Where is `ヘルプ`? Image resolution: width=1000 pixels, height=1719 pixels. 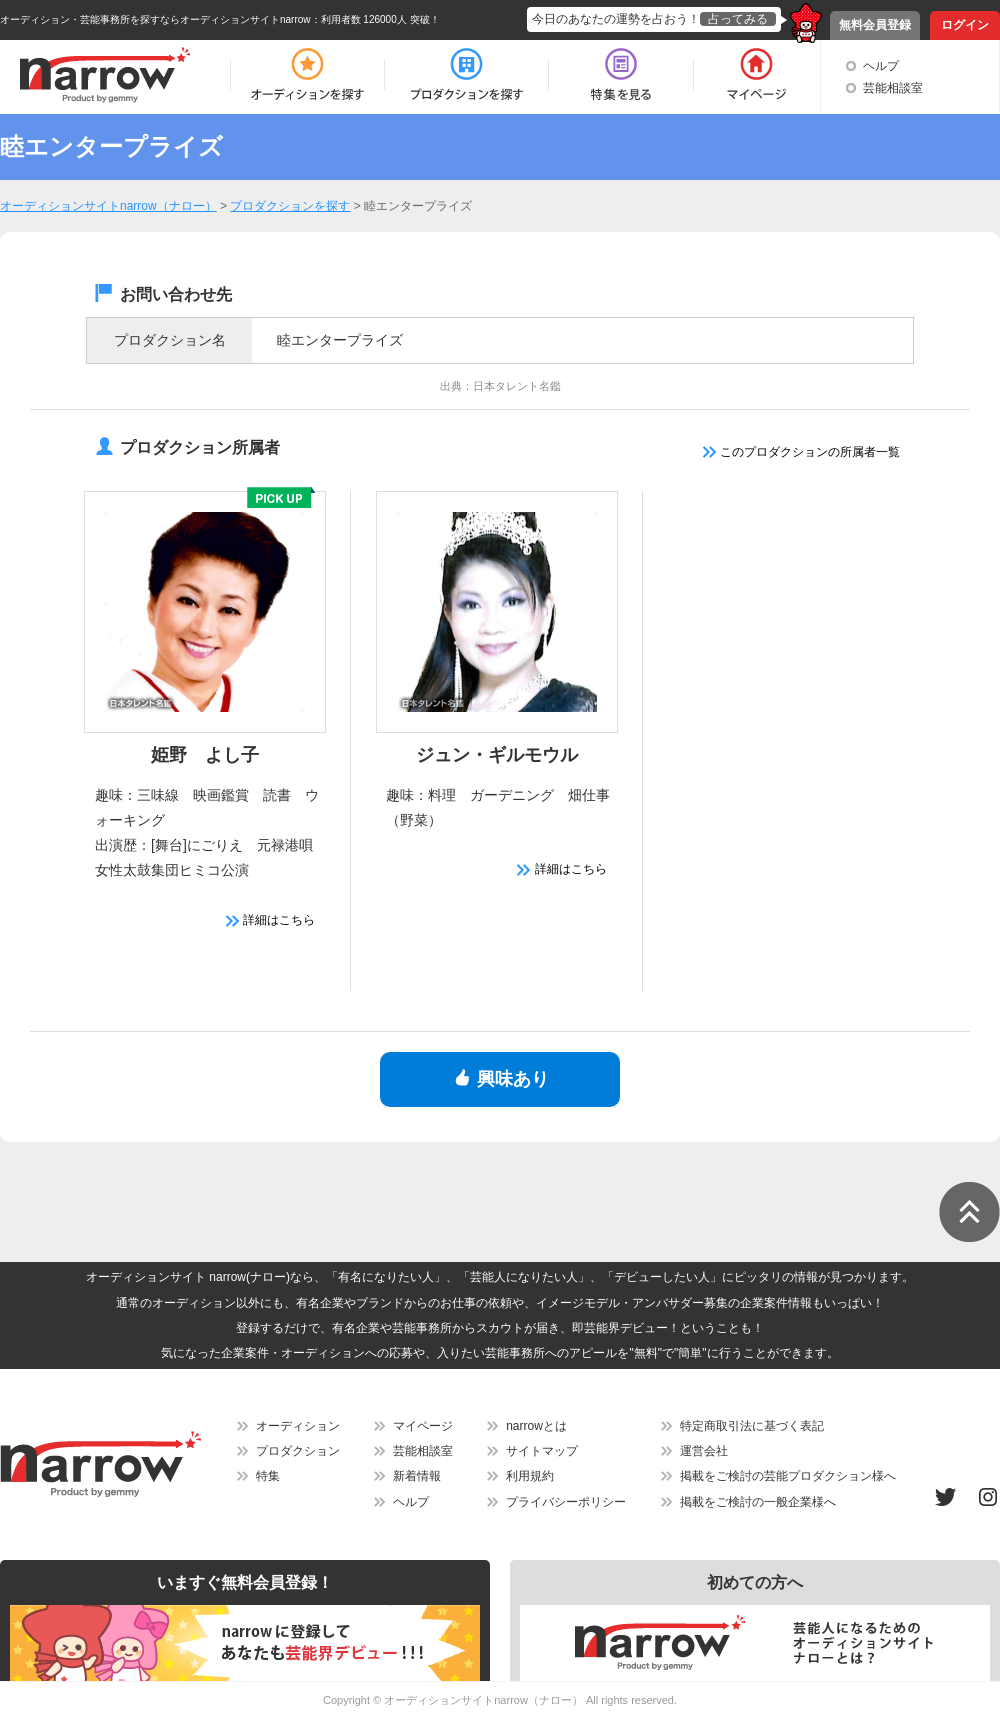
ヘルプ is located at coordinates (881, 66).